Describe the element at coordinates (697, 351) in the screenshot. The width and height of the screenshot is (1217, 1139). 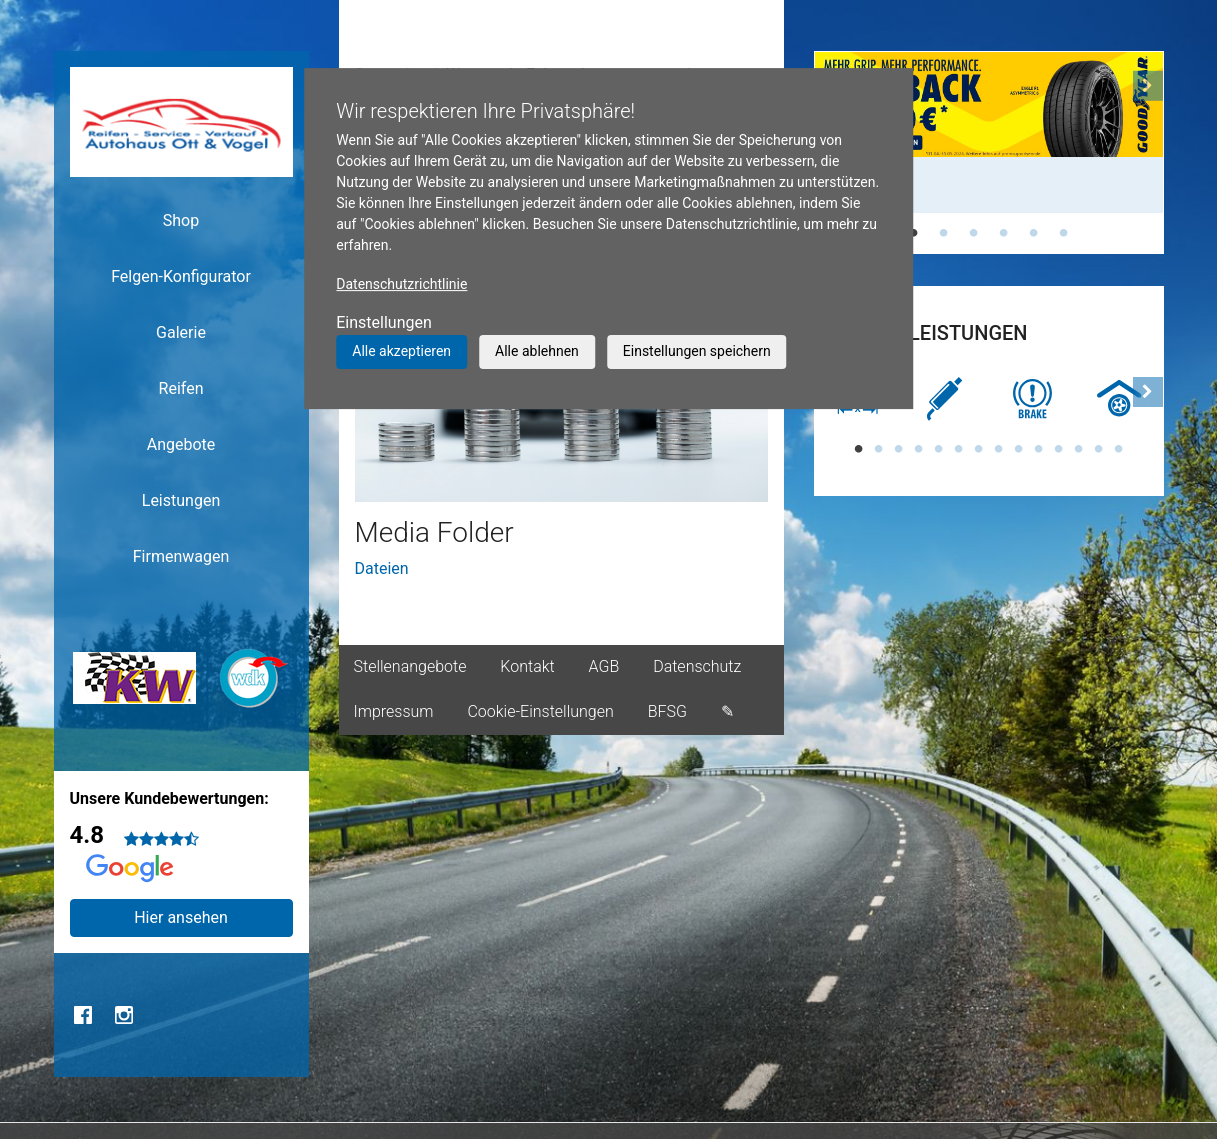
I see `Einstellungen speichern` at that location.